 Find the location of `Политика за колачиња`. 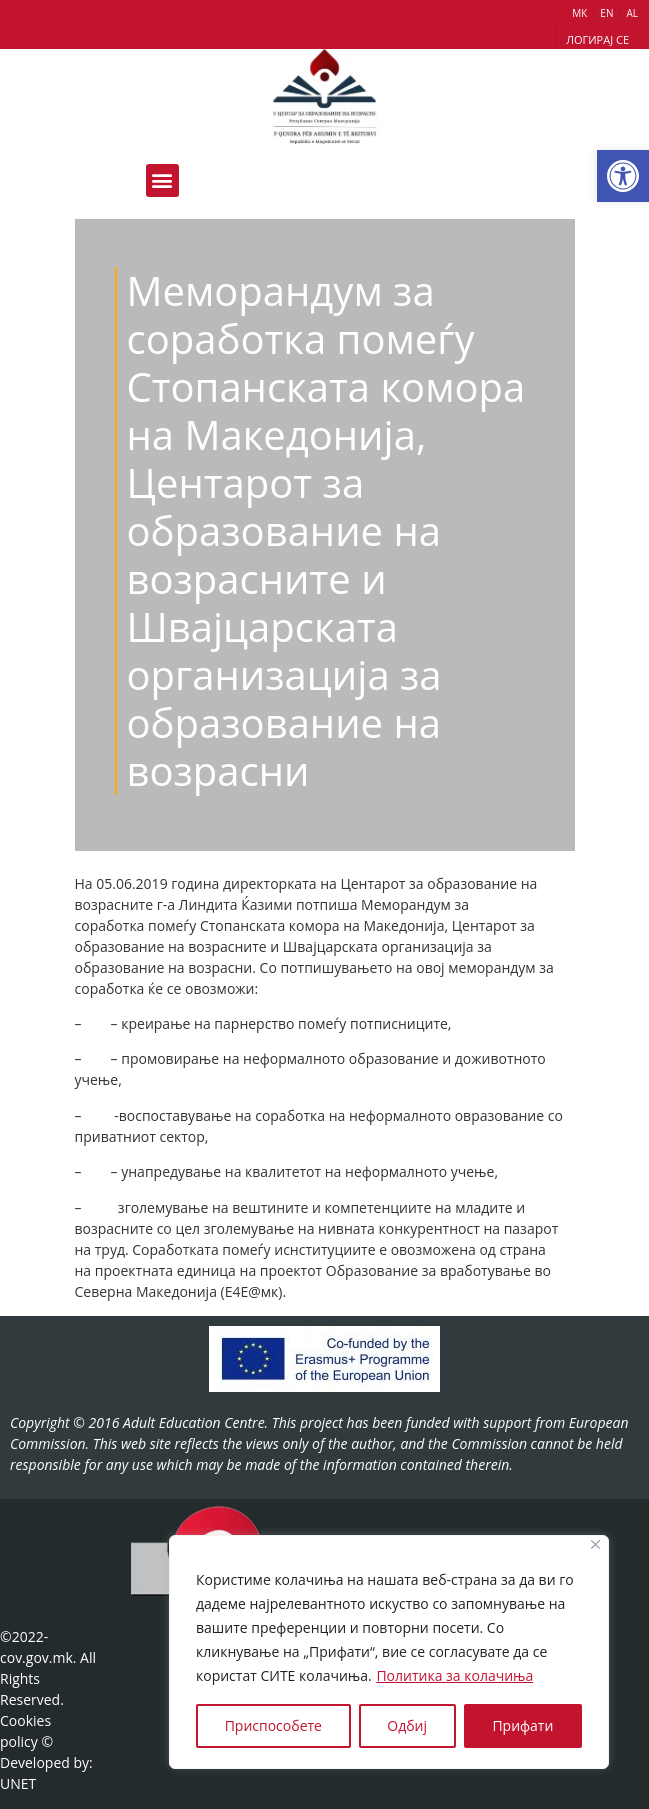

Политика за колачиња is located at coordinates (454, 1675).